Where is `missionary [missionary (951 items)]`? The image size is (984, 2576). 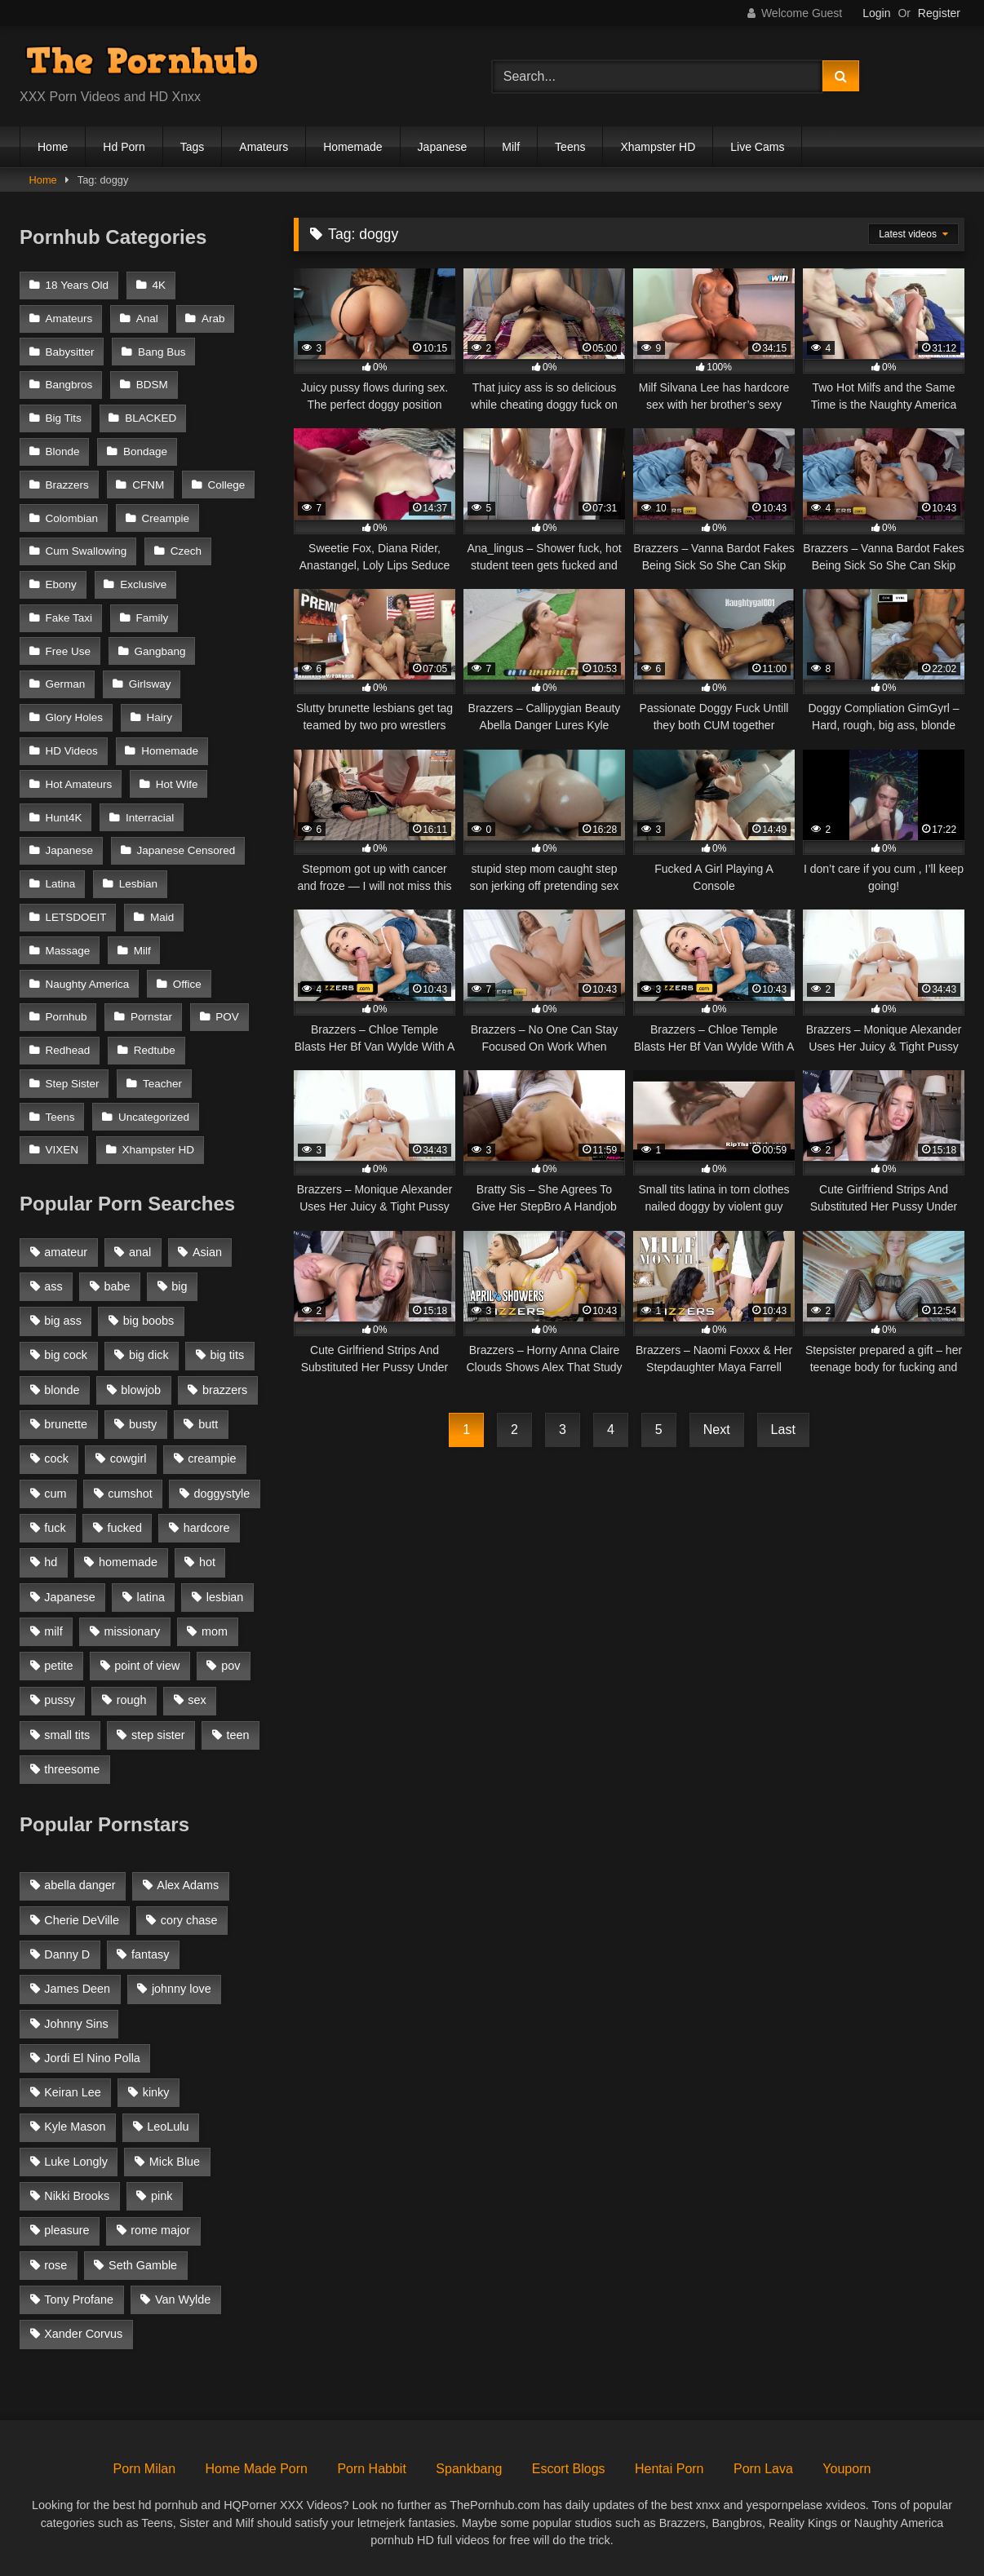 missionary [missionary (951 items)] is located at coordinates (132, 1631).